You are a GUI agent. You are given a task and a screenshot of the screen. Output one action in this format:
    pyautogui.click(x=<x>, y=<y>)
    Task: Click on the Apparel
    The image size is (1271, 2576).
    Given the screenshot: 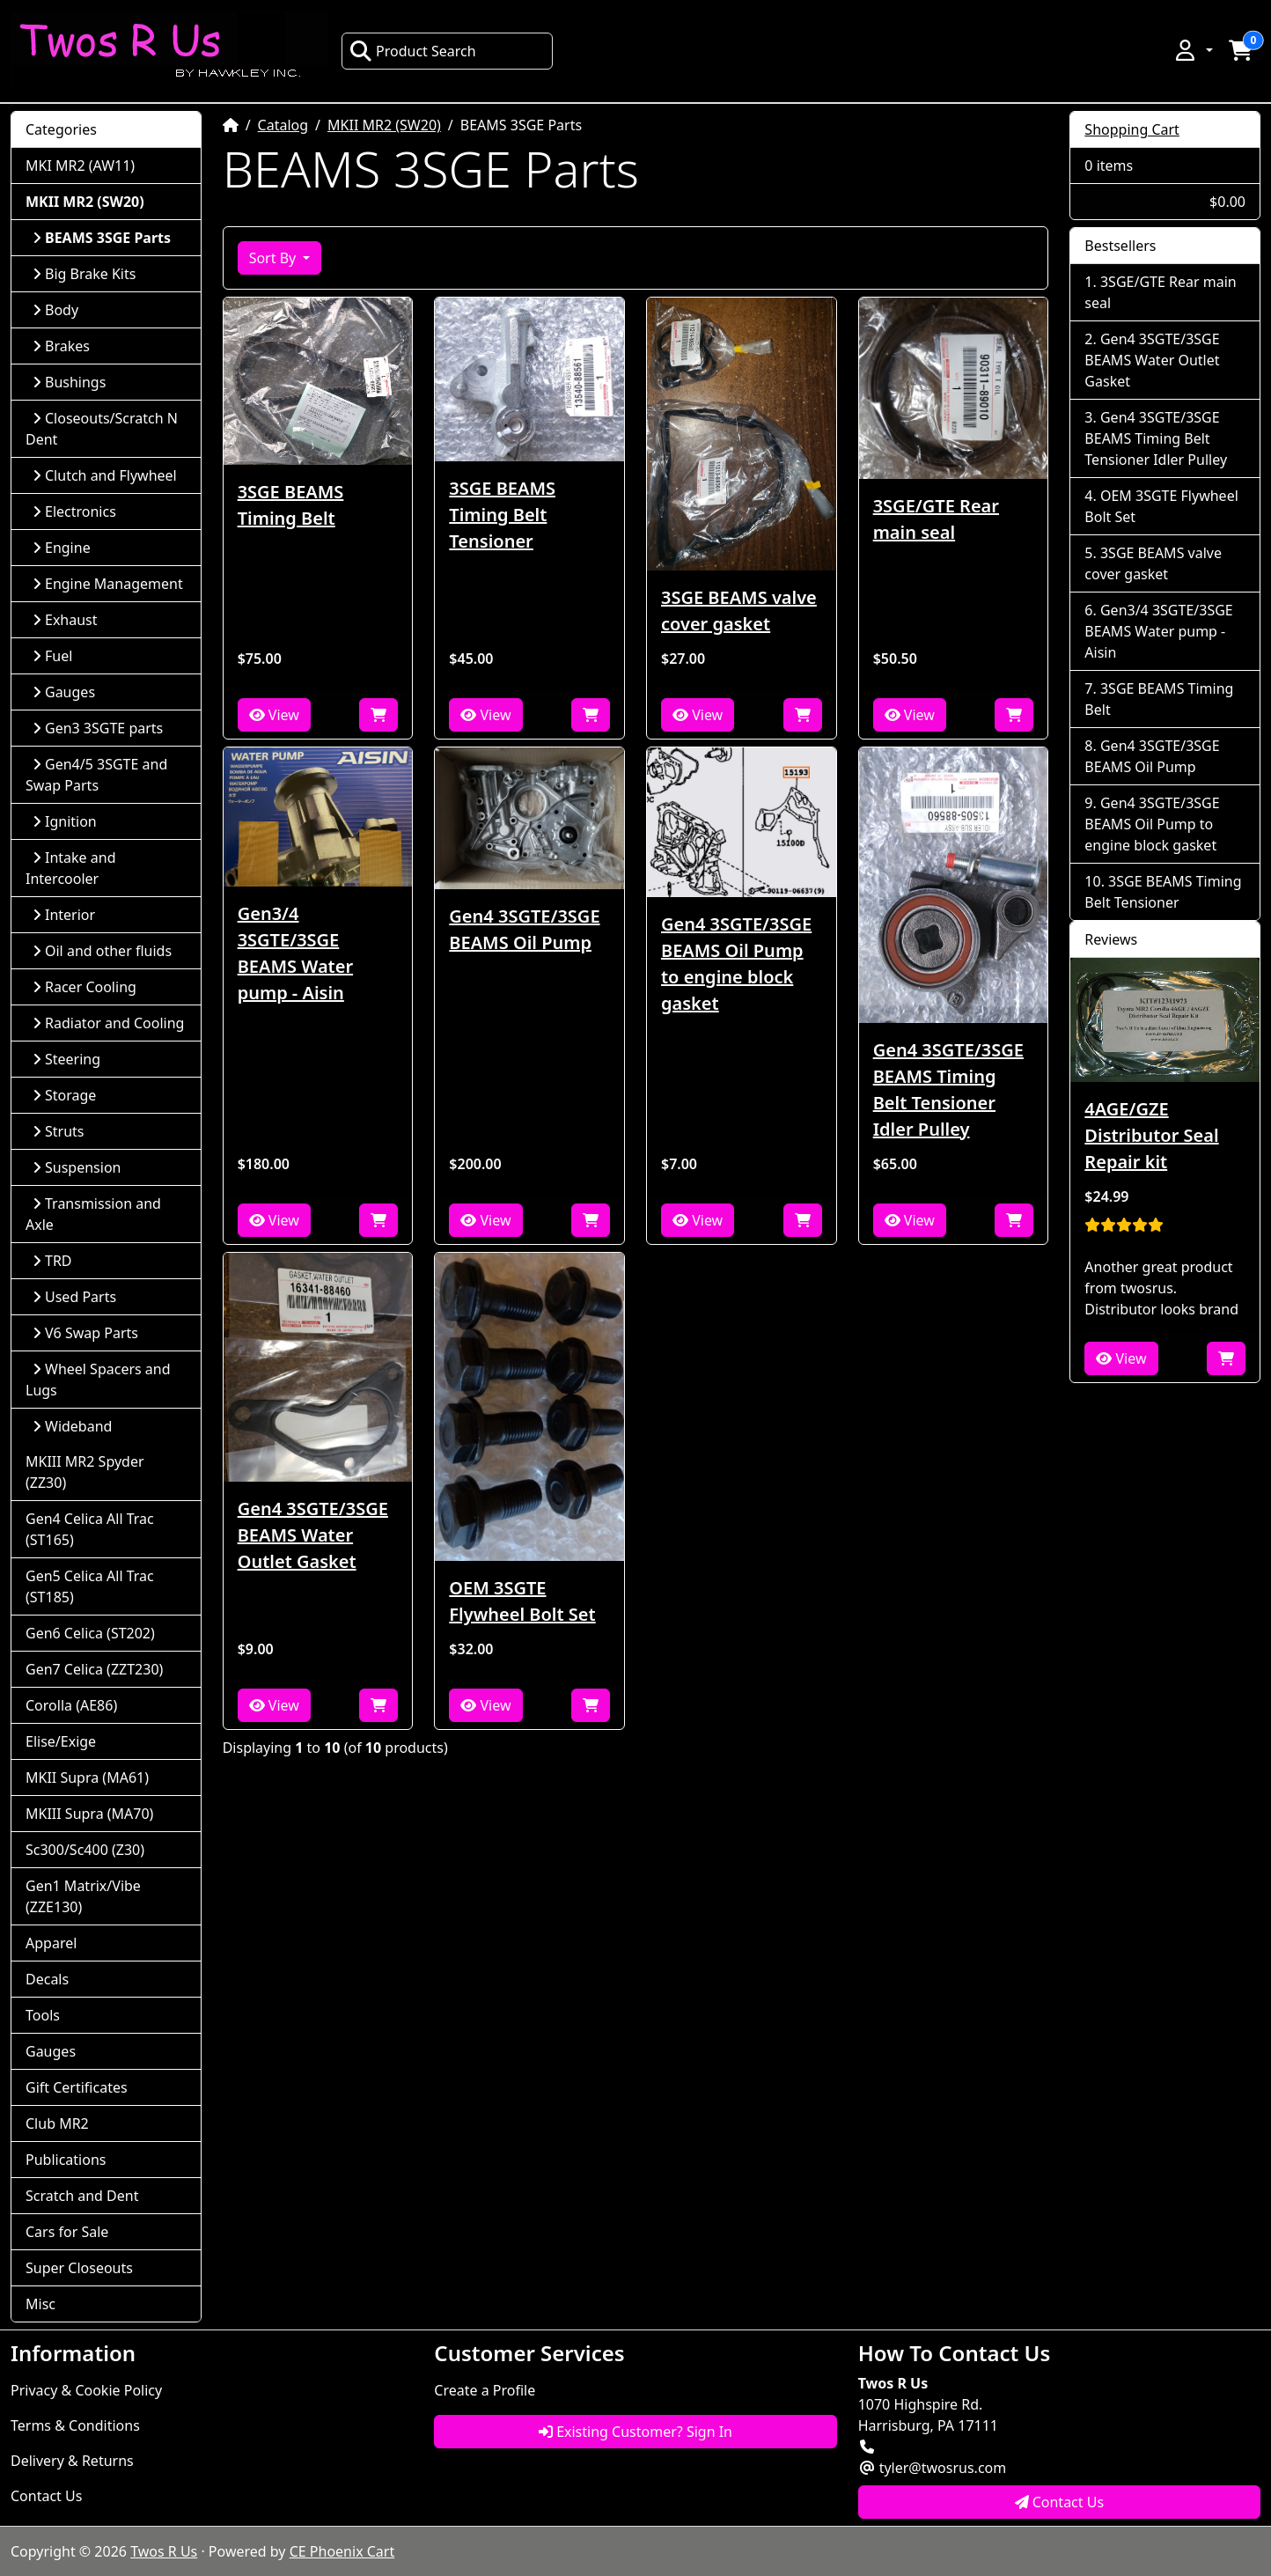 What is the action you would take?
    pyautogui.click(x=51, y=1943)
    